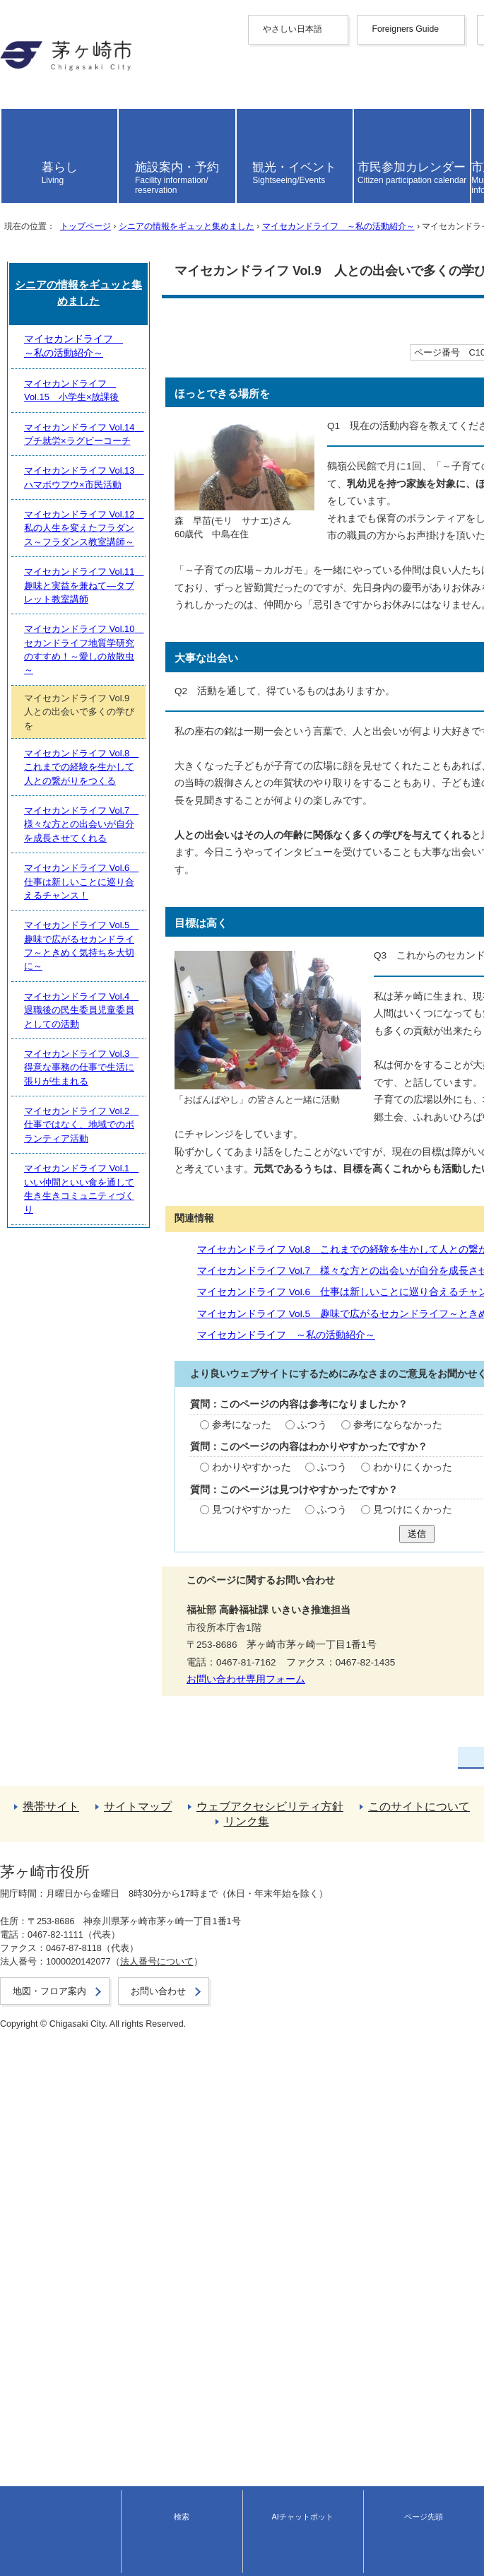 This screenshot has width=484, height=2576. What do you see at coordinates (15, 165) in the screenshot?
I see `日本語` at bounding box center [15, 165].